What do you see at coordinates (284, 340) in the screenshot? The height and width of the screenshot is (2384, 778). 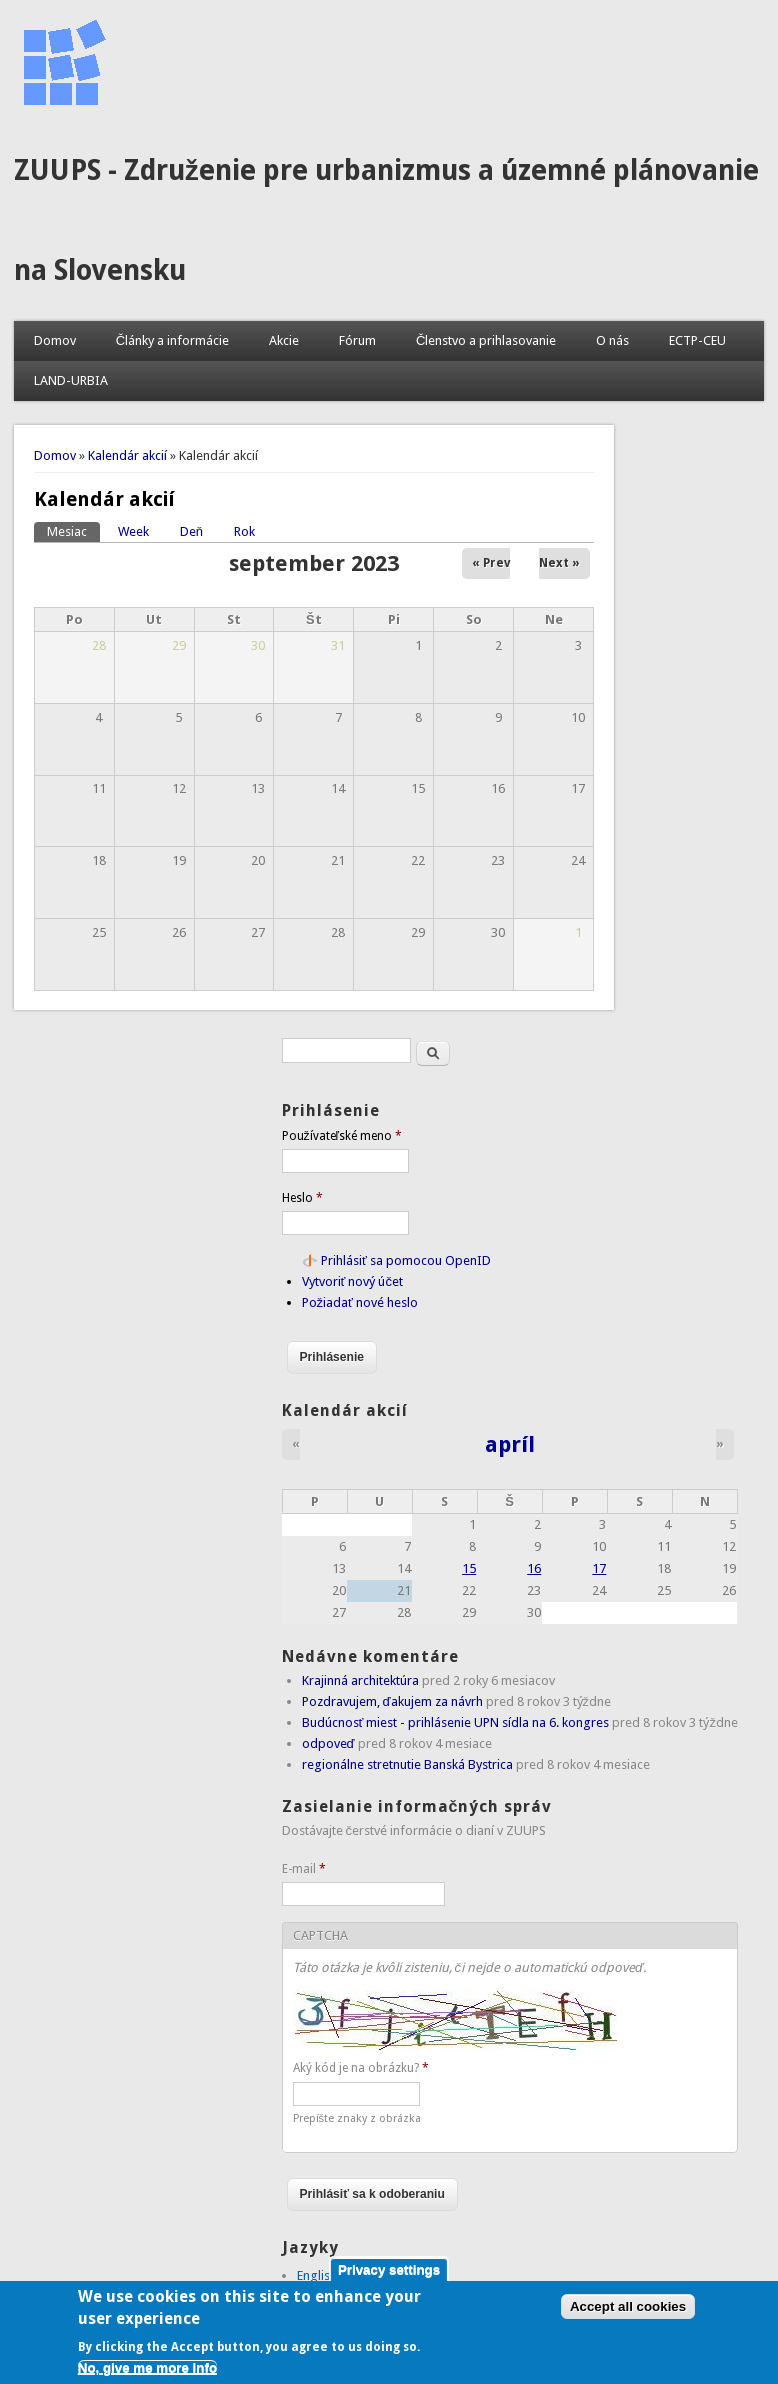 I see `Akcie` at bounding box center [284, 340].